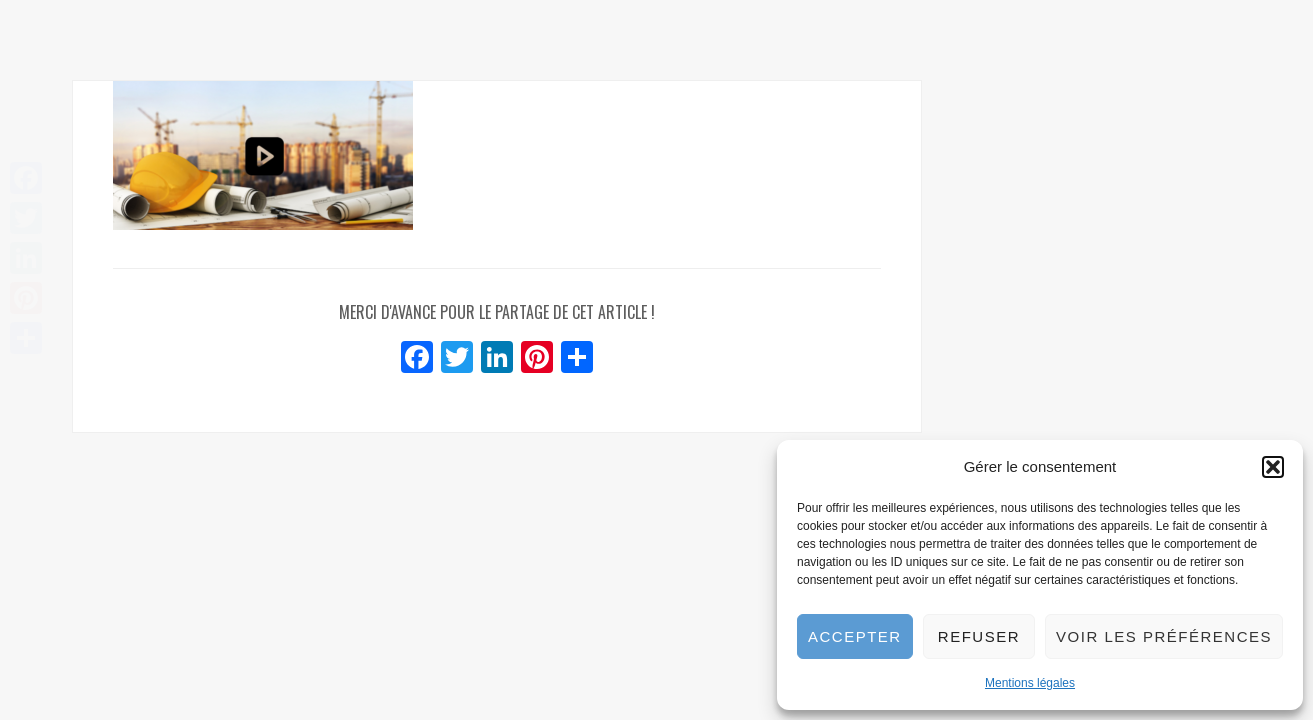 The width and height of the screenshot is (1313, 720). I want to click on [button], so click(1273, 467).